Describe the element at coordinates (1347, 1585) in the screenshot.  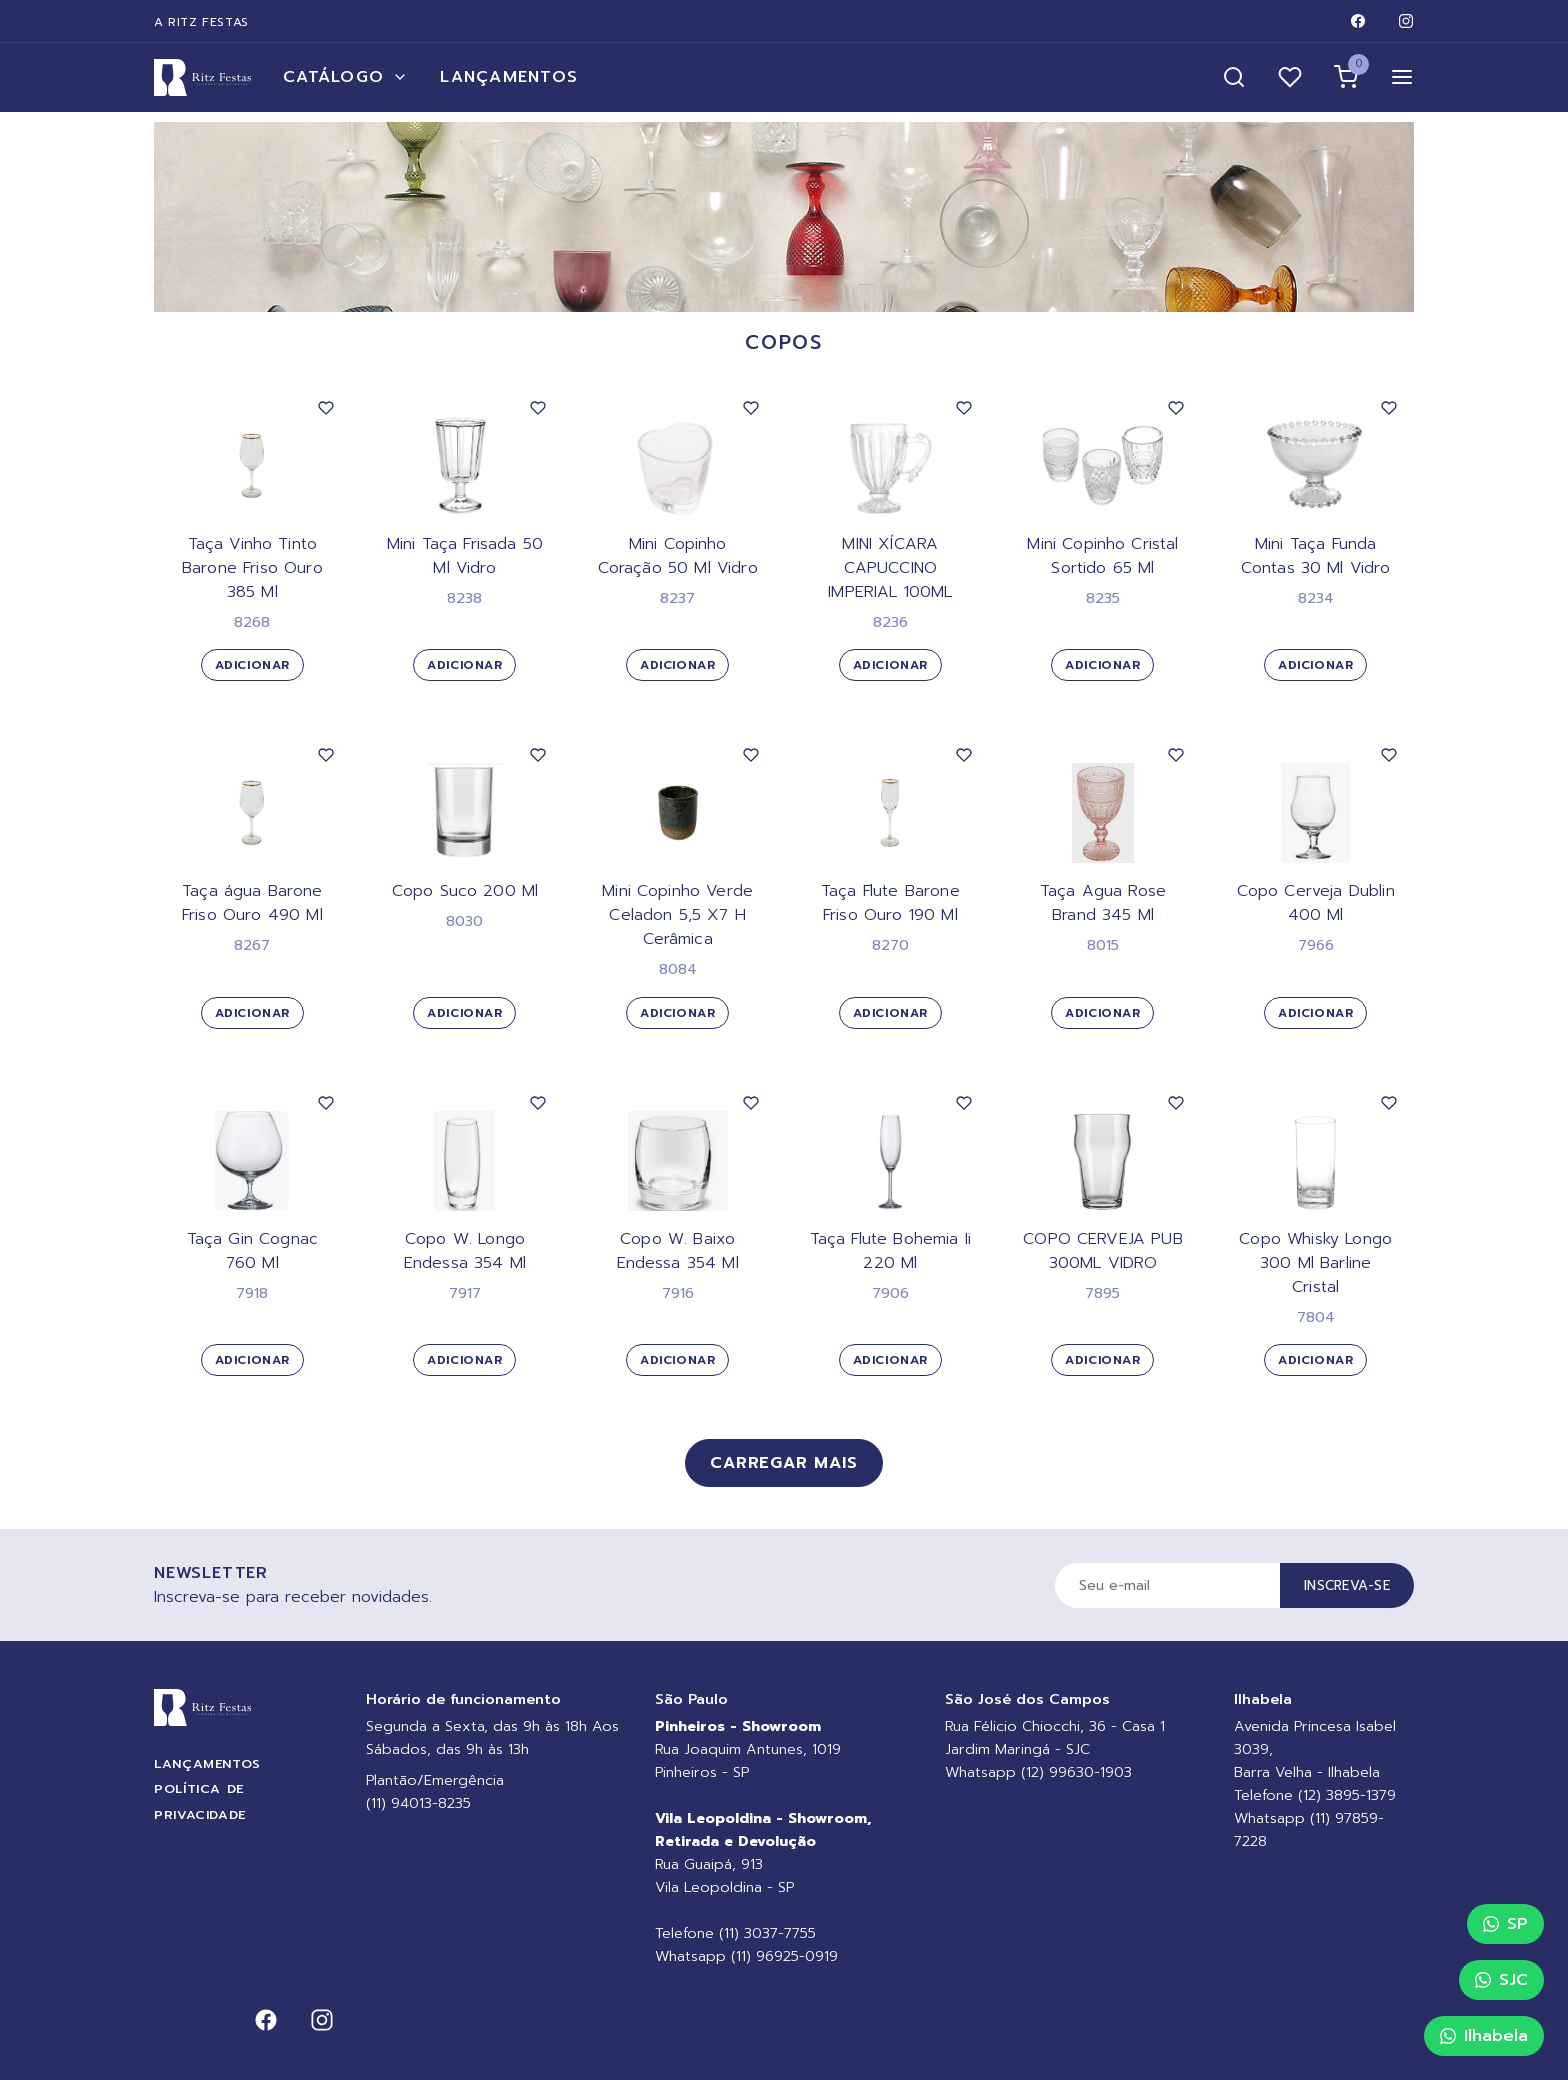
I see `Inscreva-se` at that location.